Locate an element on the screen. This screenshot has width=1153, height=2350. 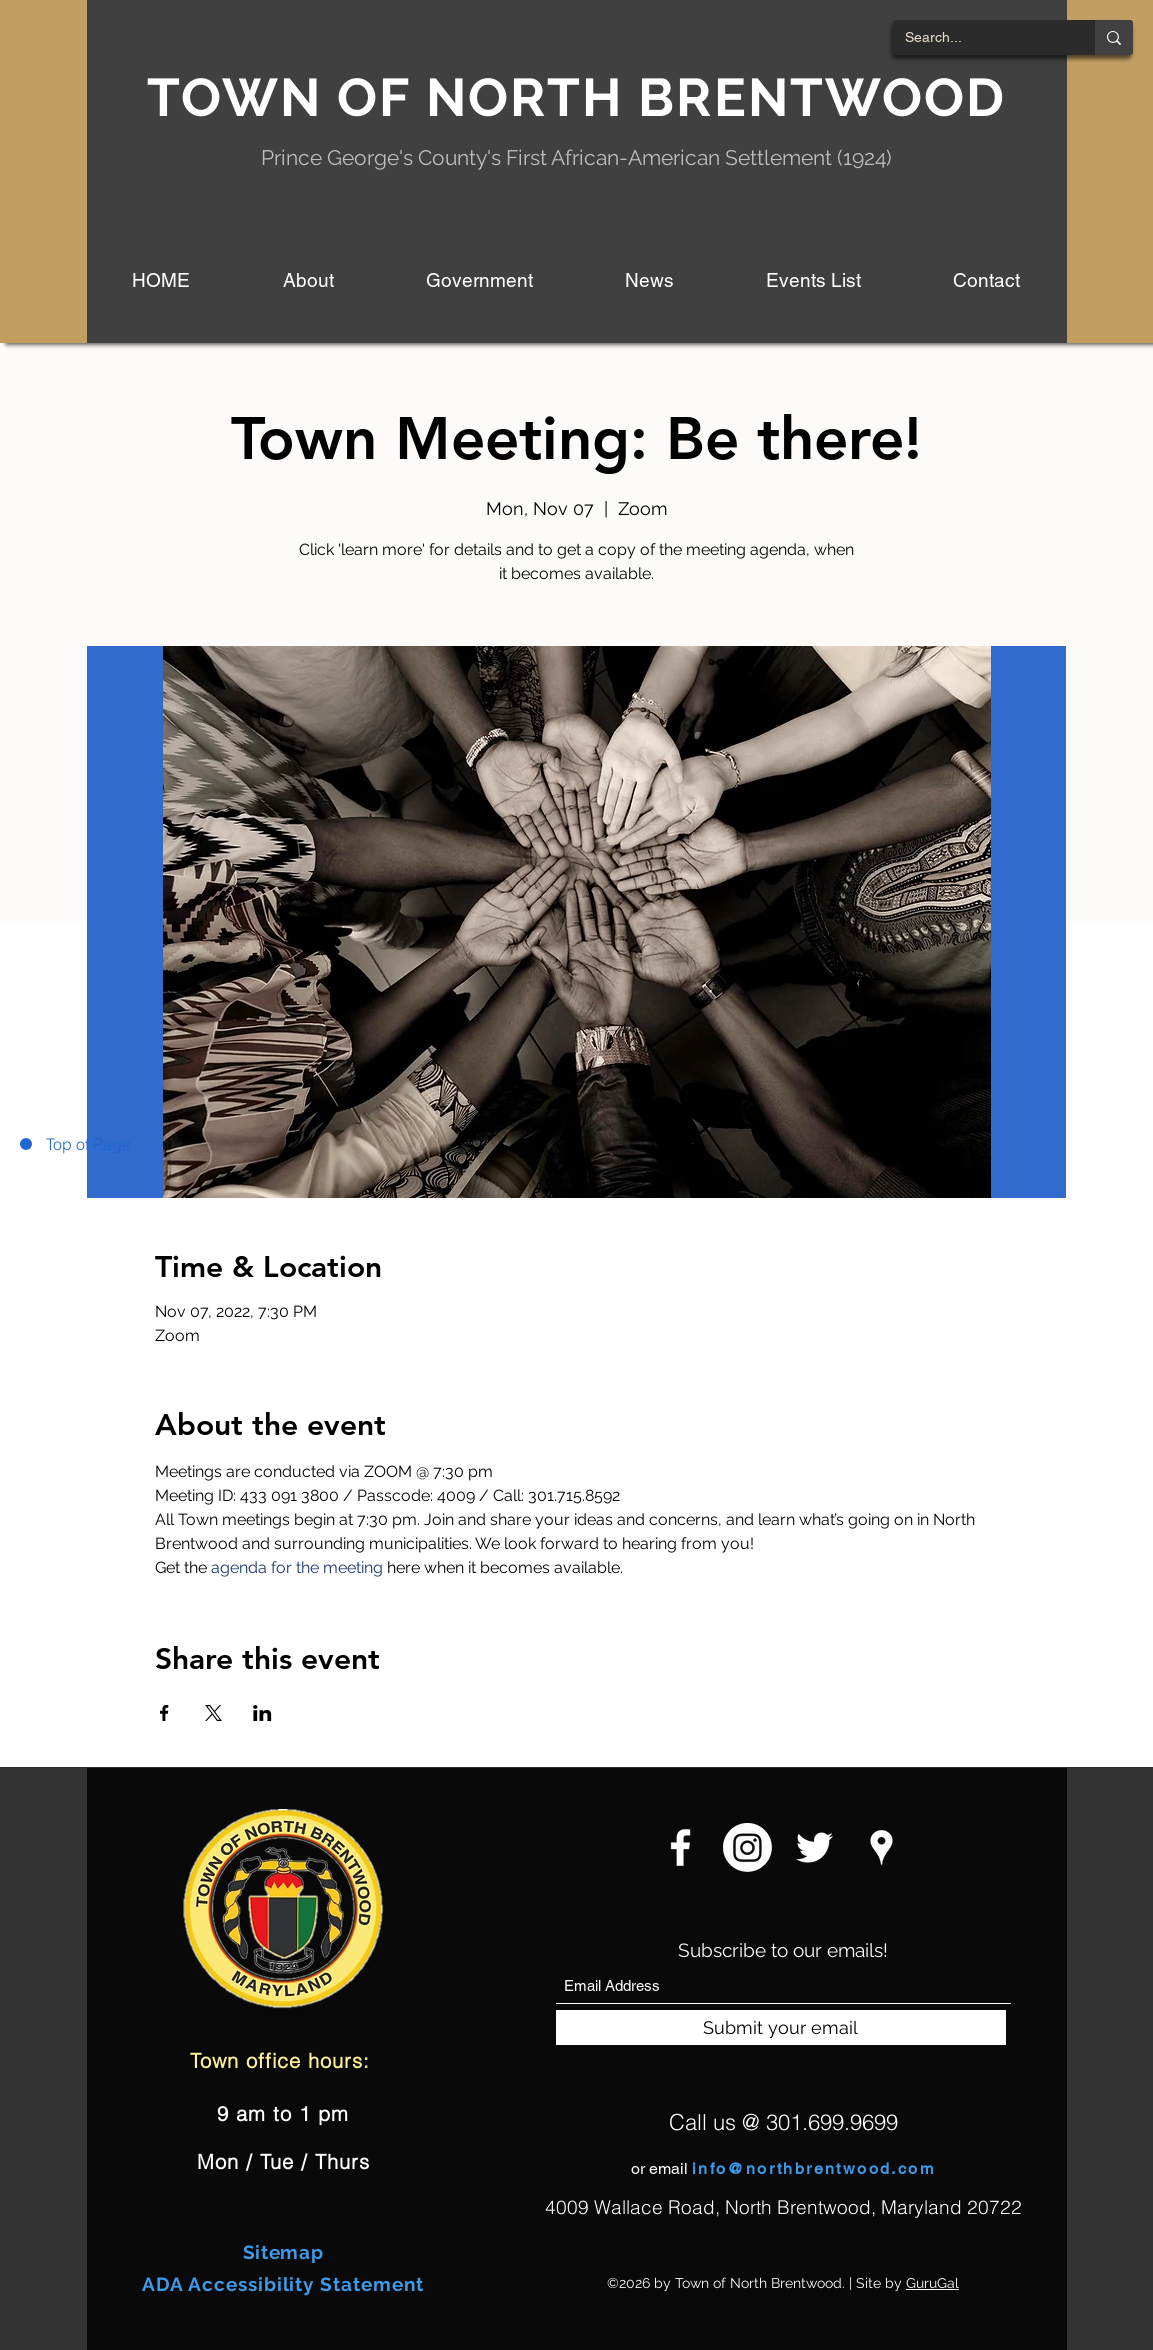
[Share event on X] is located at coordinates (213, 1713).